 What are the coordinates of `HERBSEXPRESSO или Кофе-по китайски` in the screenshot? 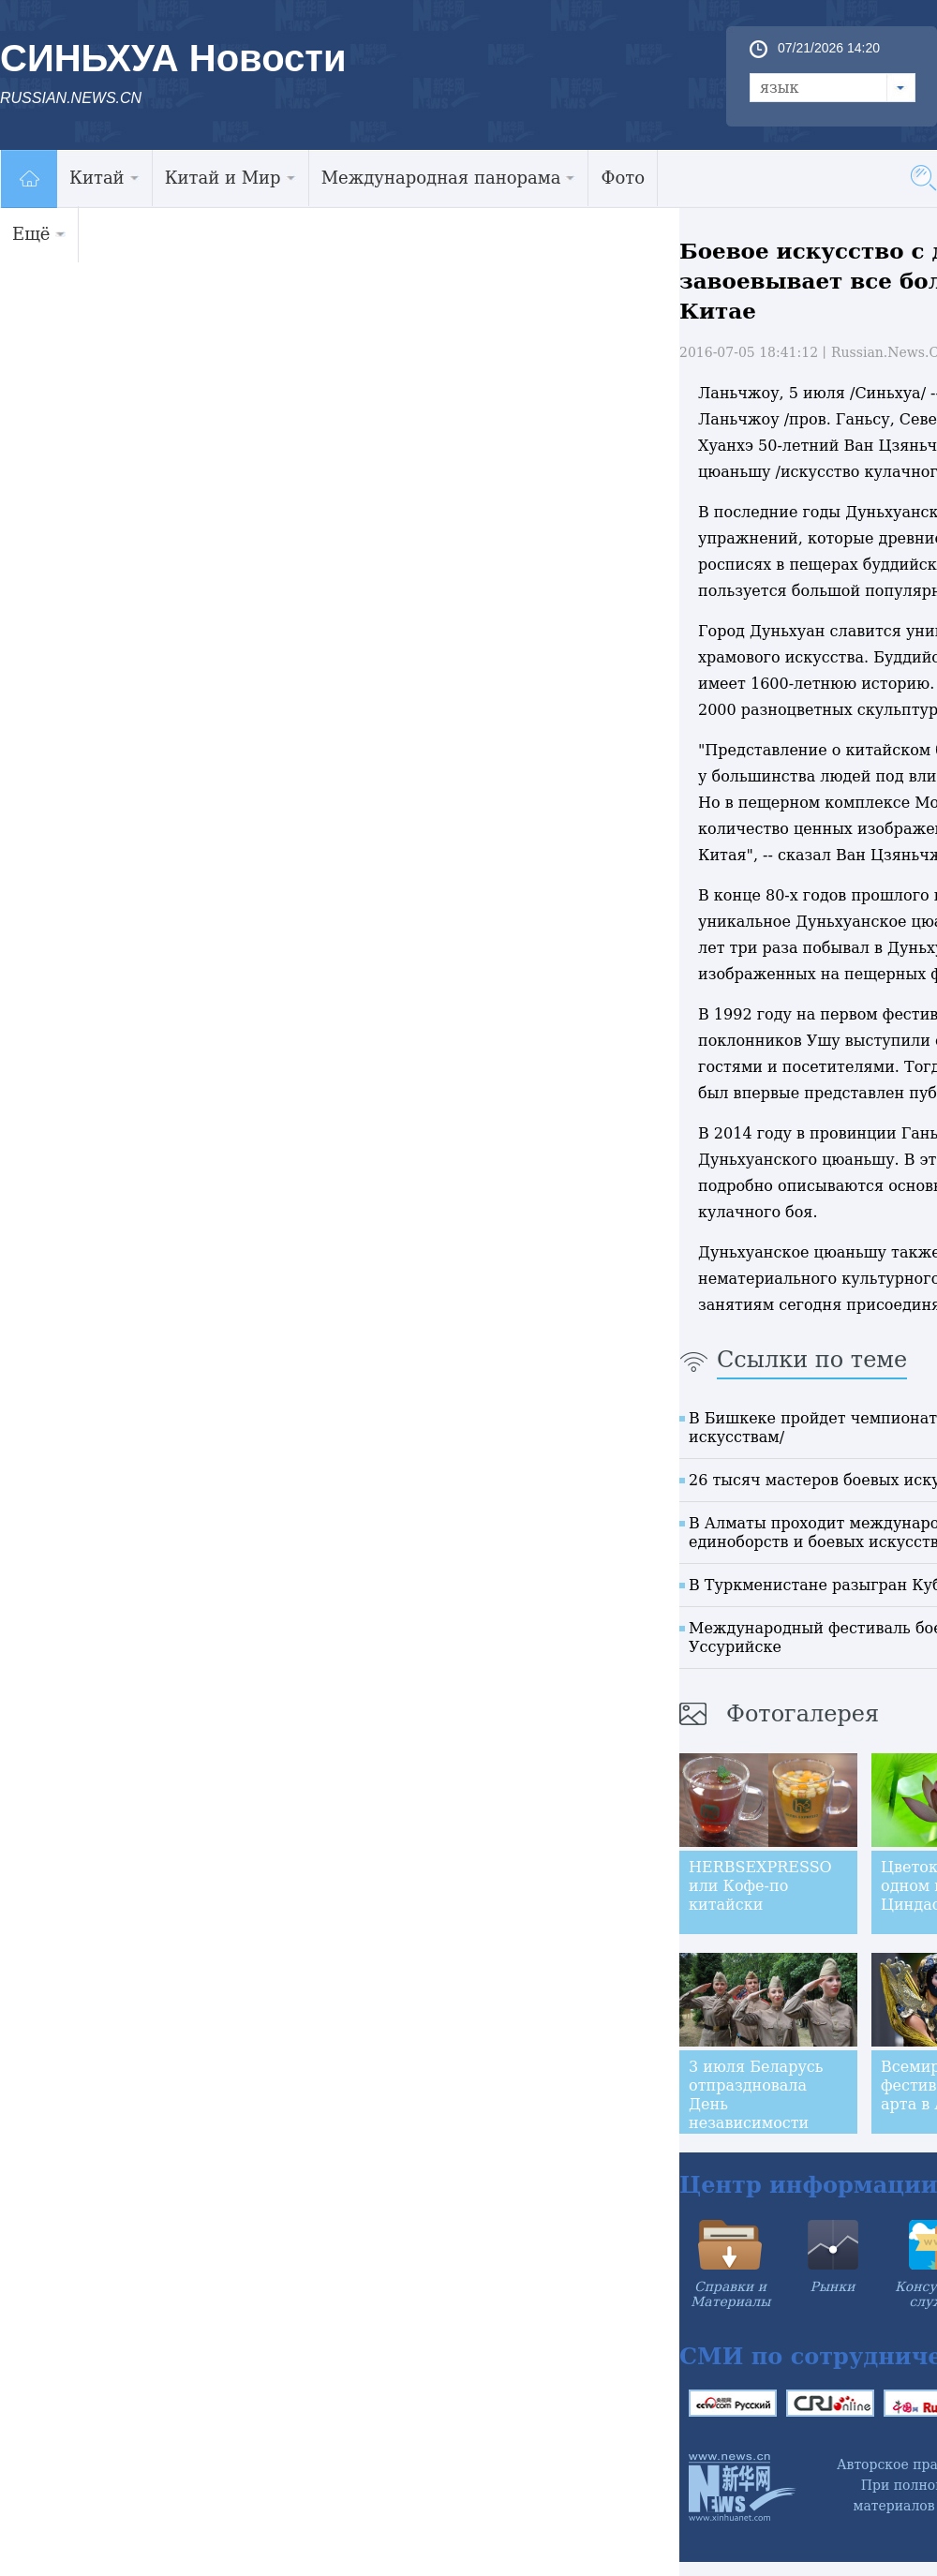 It's located at (760, 1885).